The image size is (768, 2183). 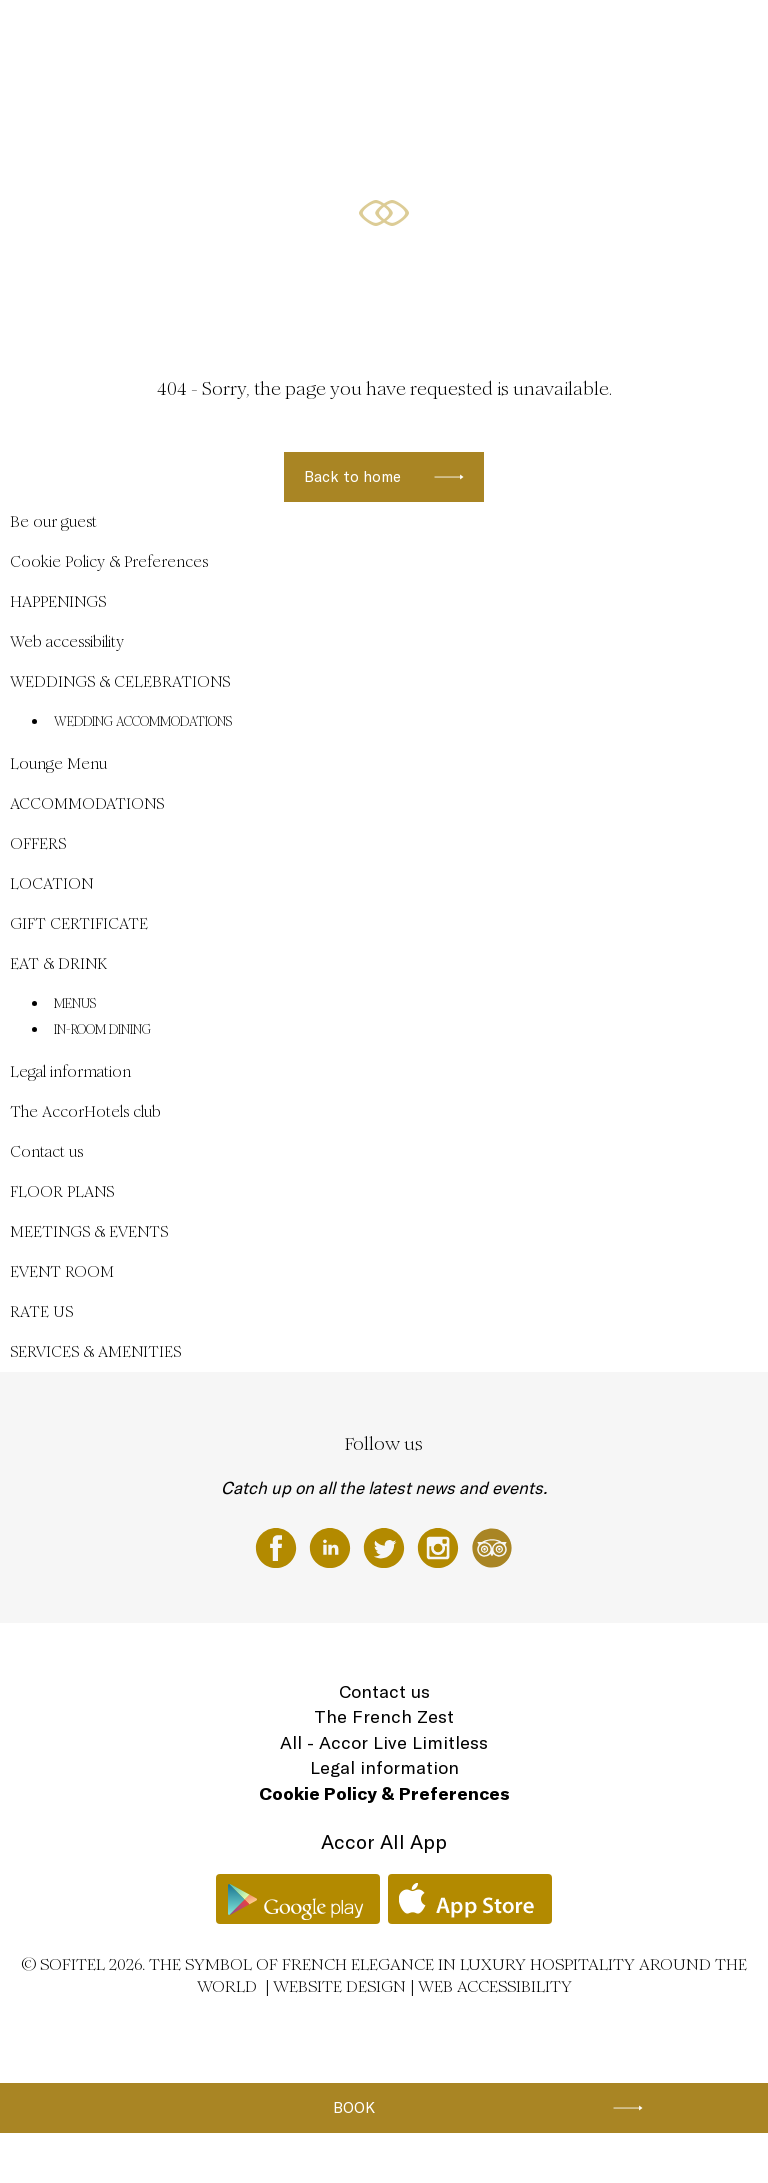 I want to click on OFFERS, so click(x=570, y=37).